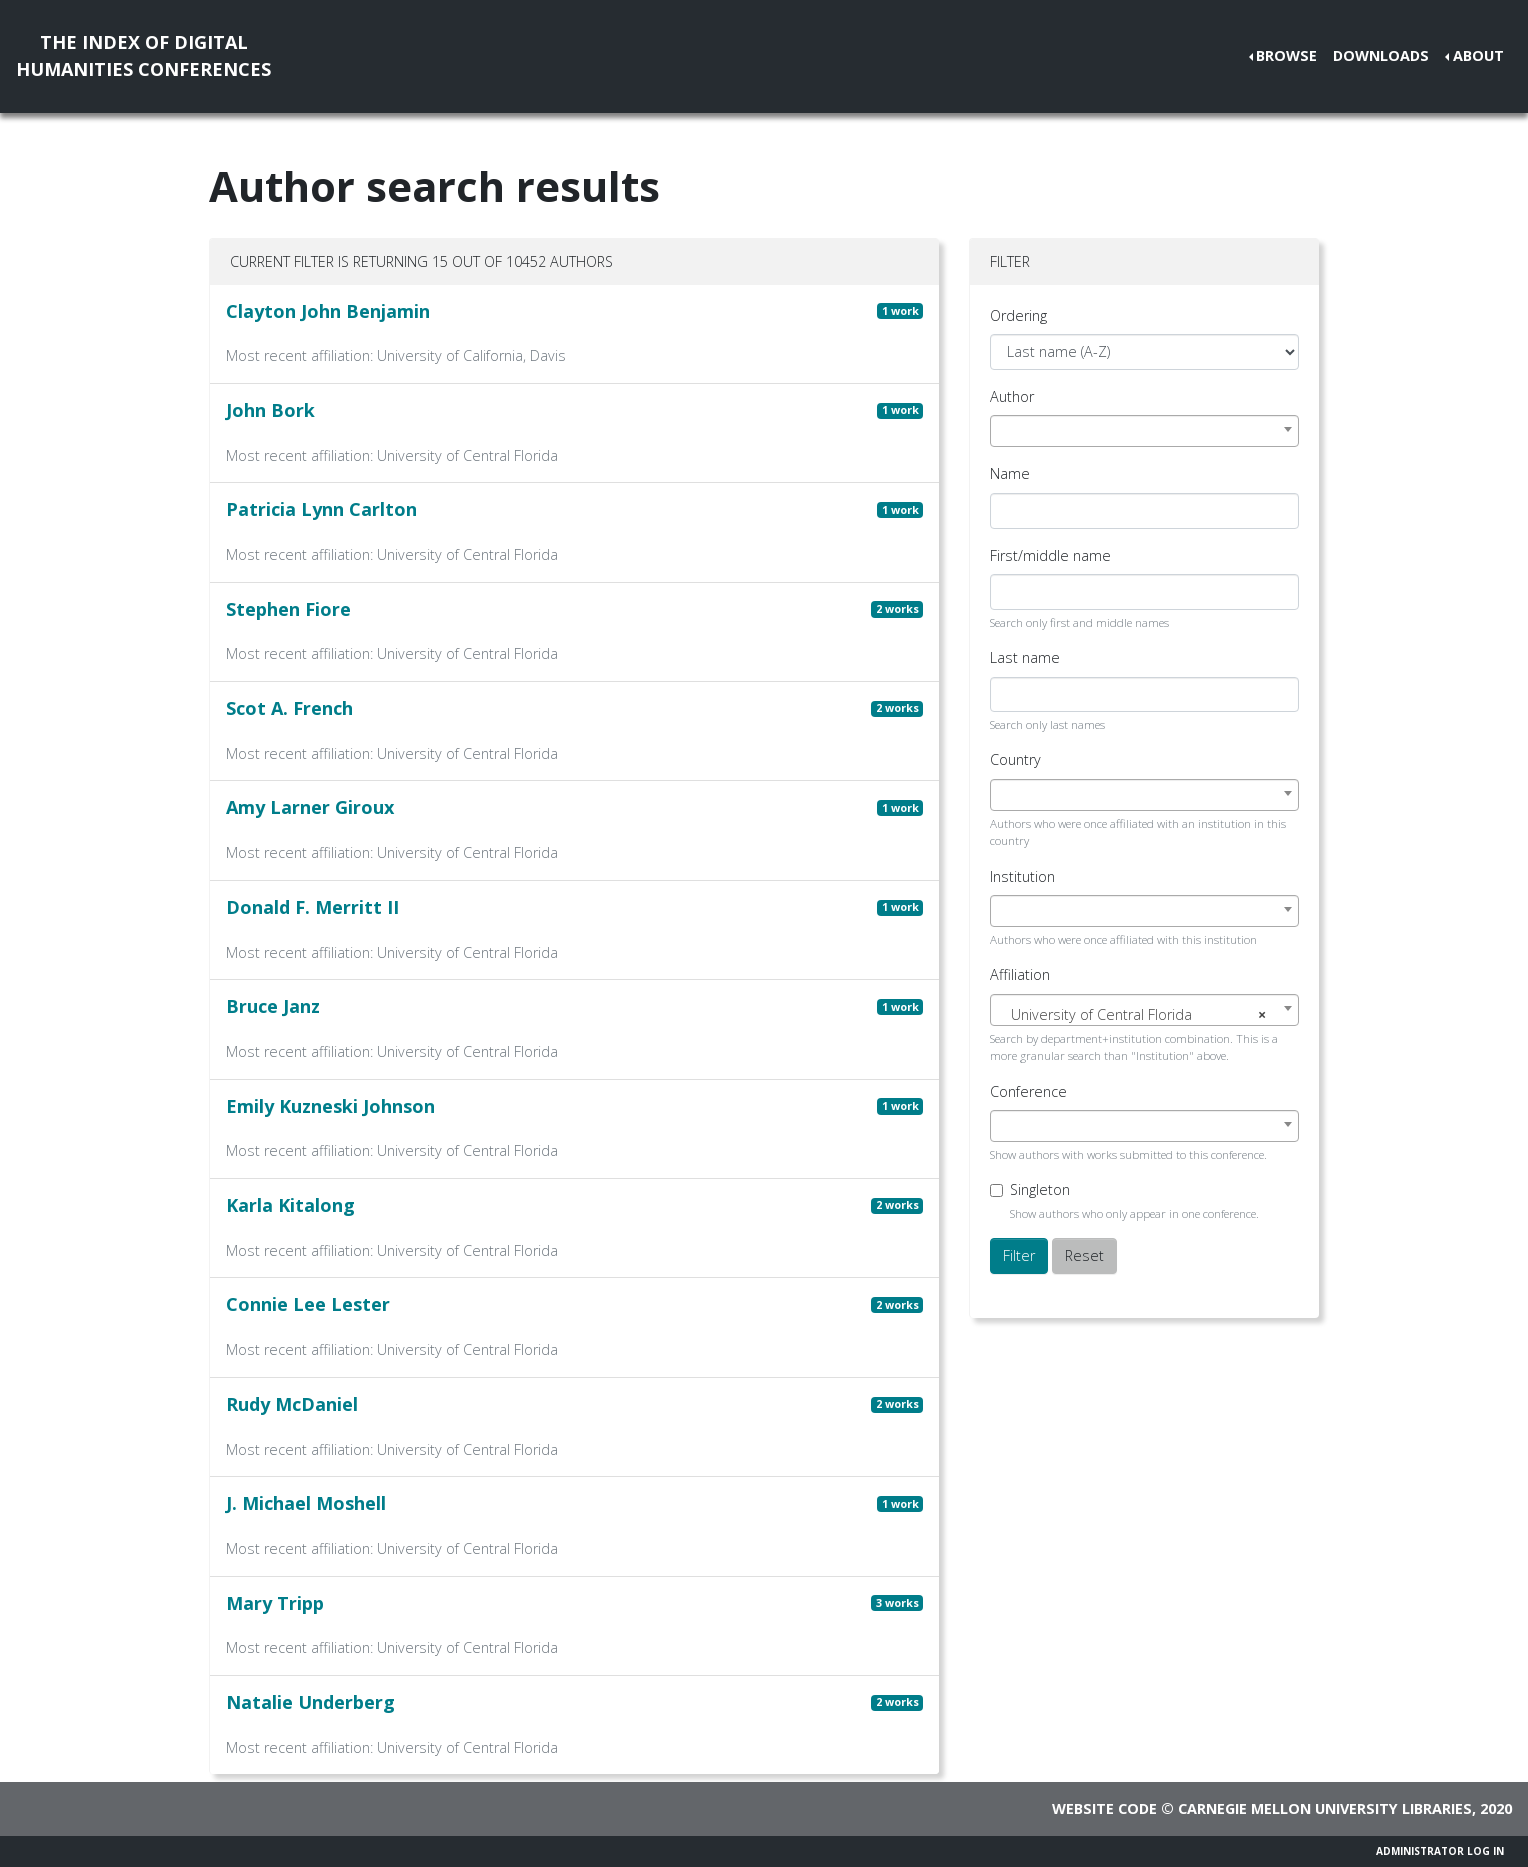 The image size is (1528, 1867). Describe the element at coordinates (143, 55) in the screenshot. I see `The Index of DigitalHumanities Conferences` at that location.